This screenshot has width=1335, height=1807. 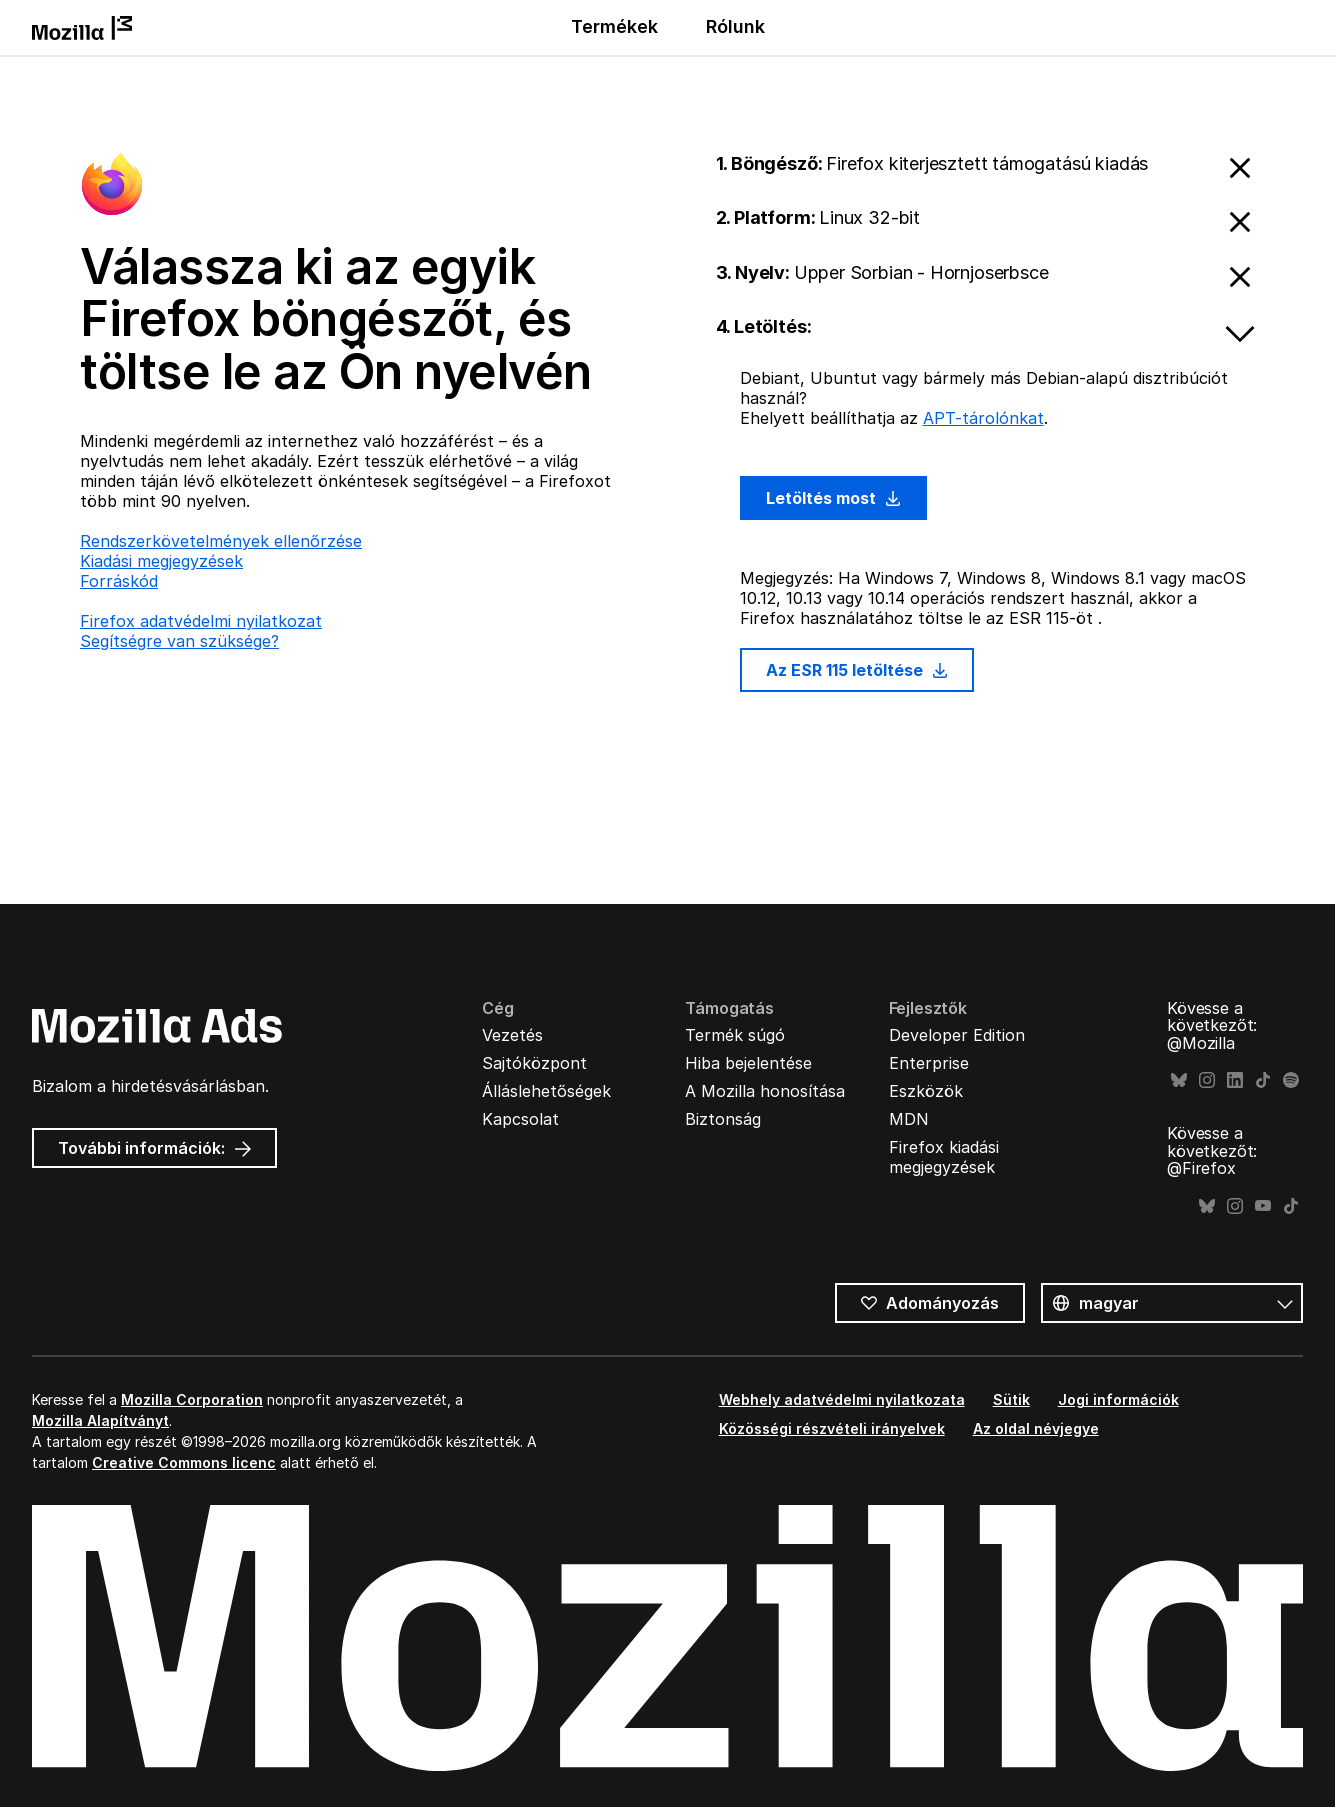 What do you see at coordinates (723, 1119) in the screenshot?
I see `Biztonság` at bounding box center [723, 1119].